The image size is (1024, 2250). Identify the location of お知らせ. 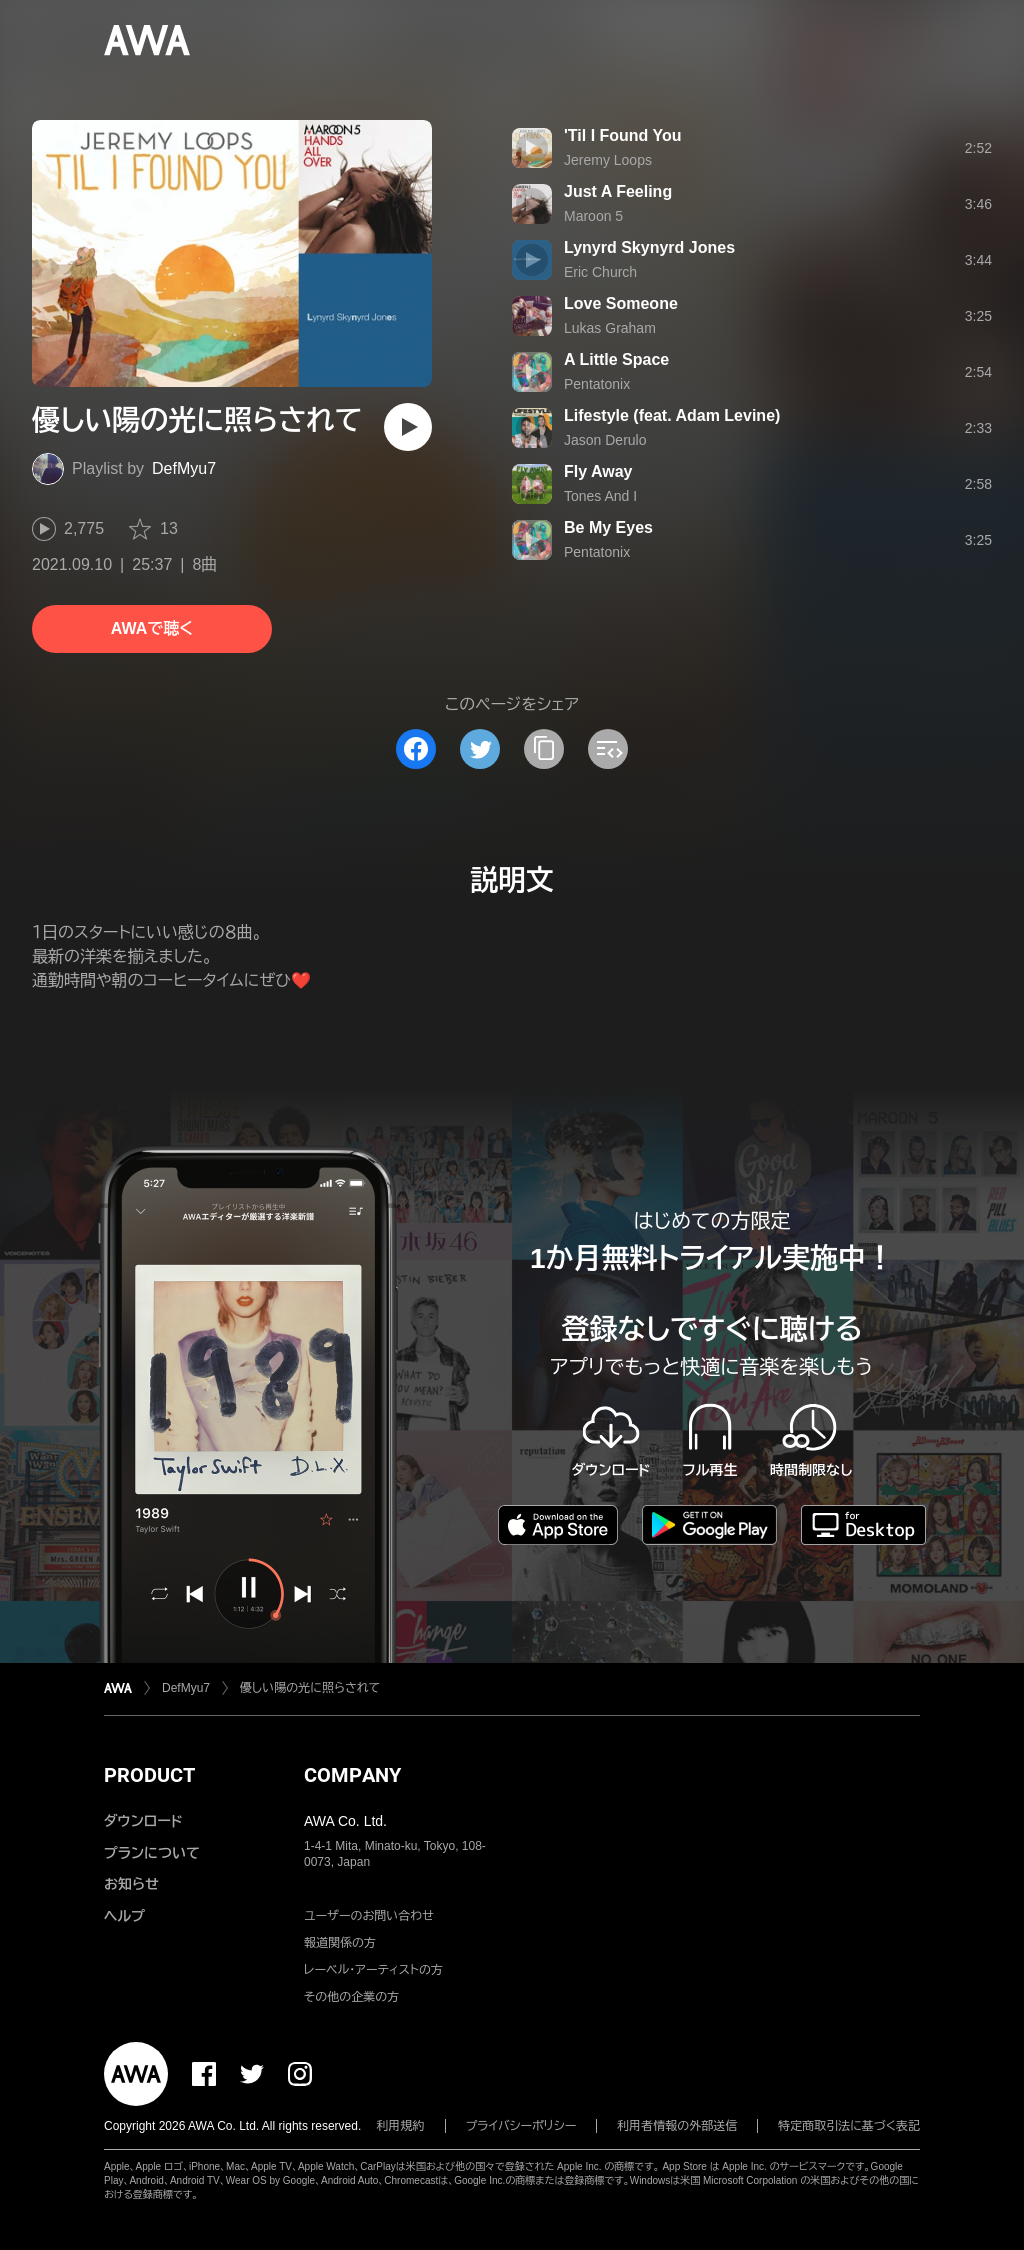
(131, 1884).